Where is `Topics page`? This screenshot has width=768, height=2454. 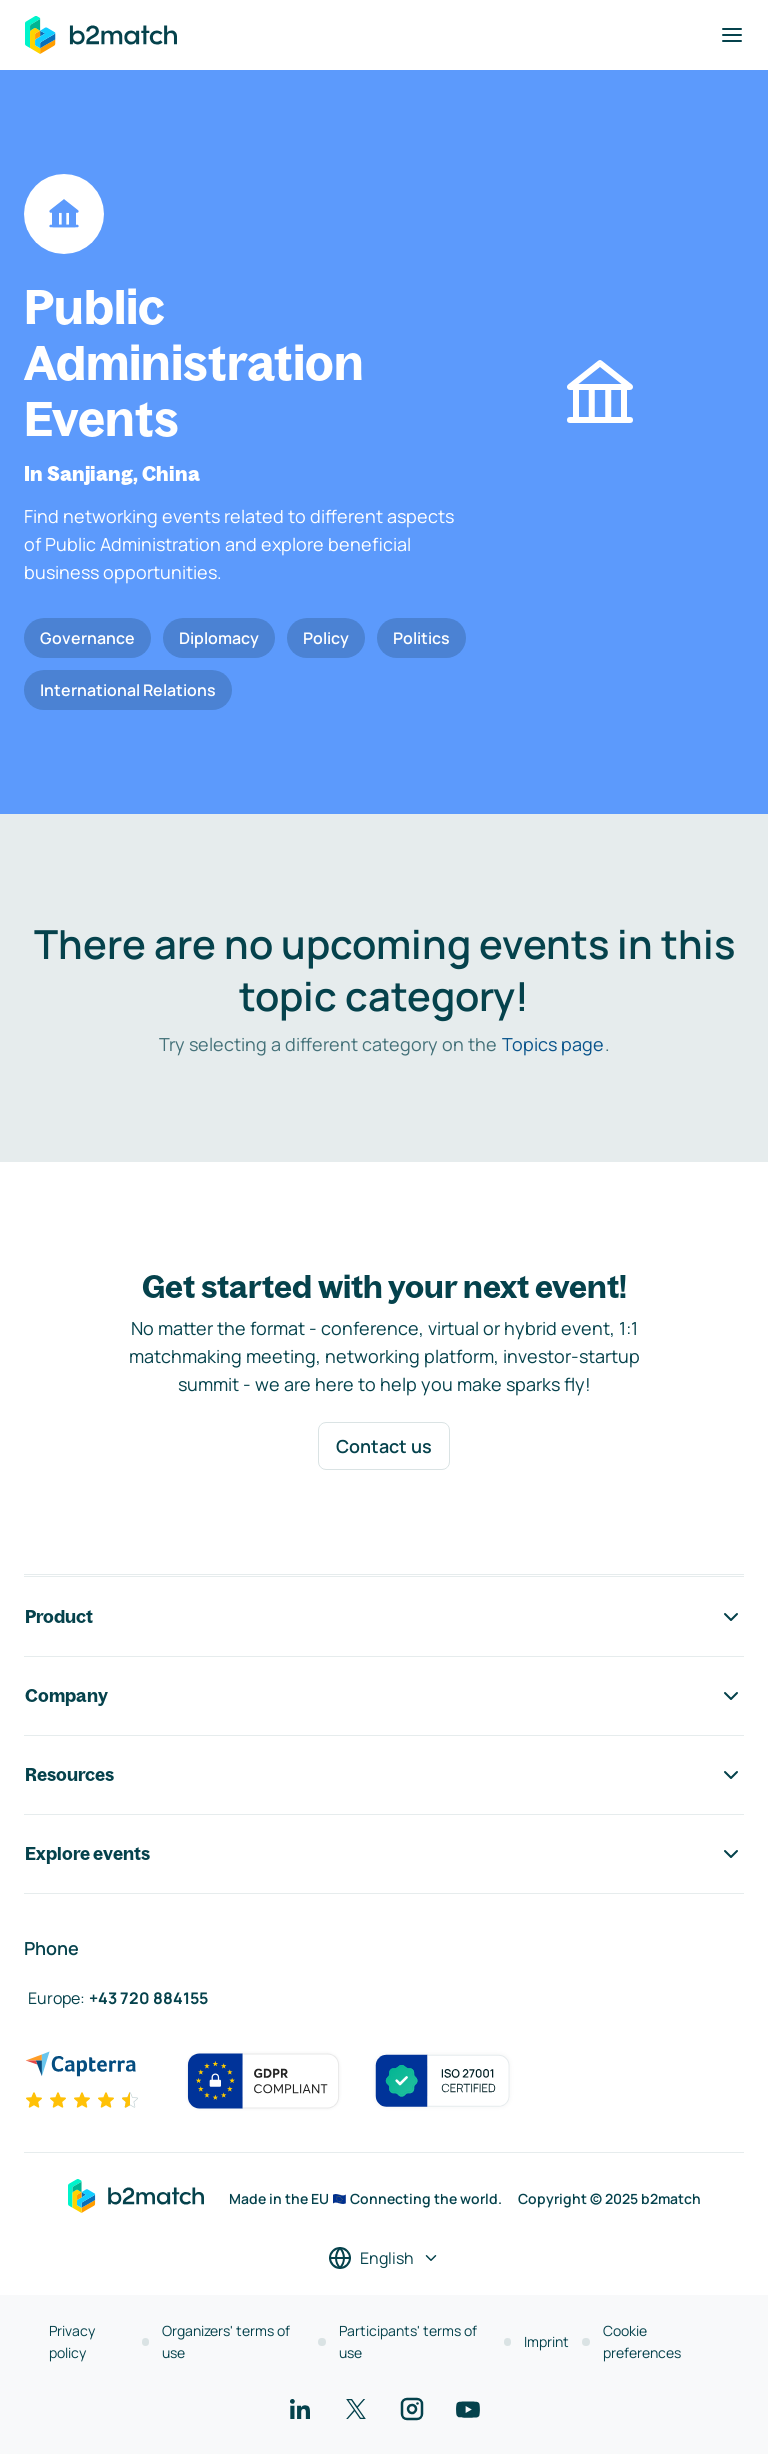
Topics page is located at coordinates (553, 1044).